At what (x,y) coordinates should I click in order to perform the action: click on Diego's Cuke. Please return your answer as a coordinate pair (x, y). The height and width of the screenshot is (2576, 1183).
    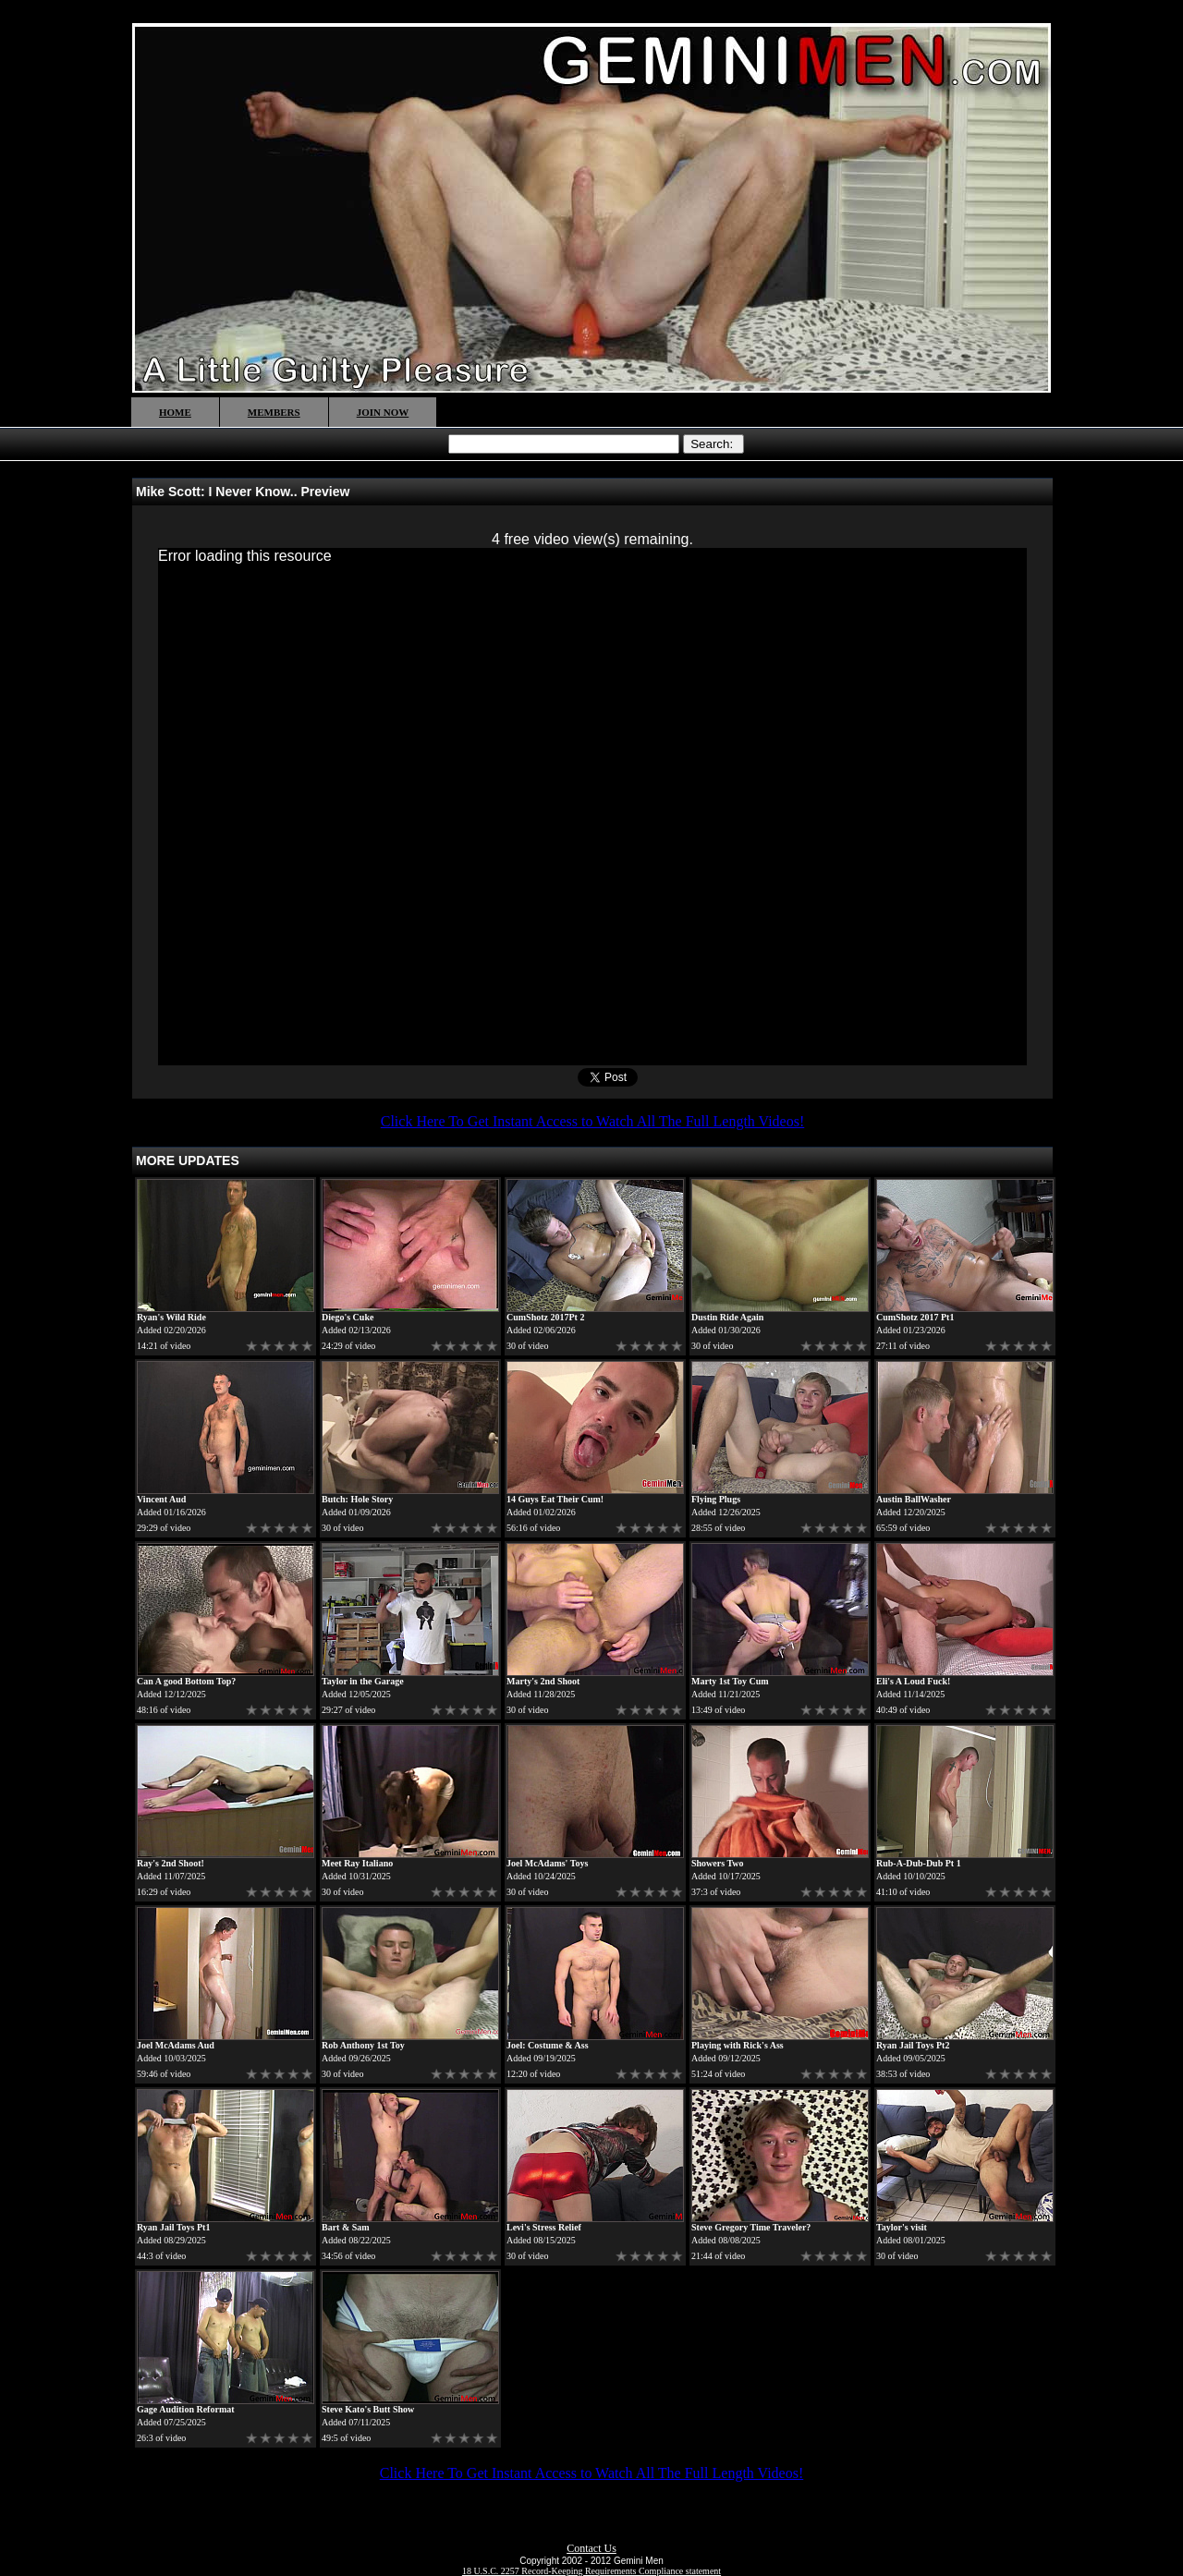
    Looking at the image, I should click on (347, 1317).